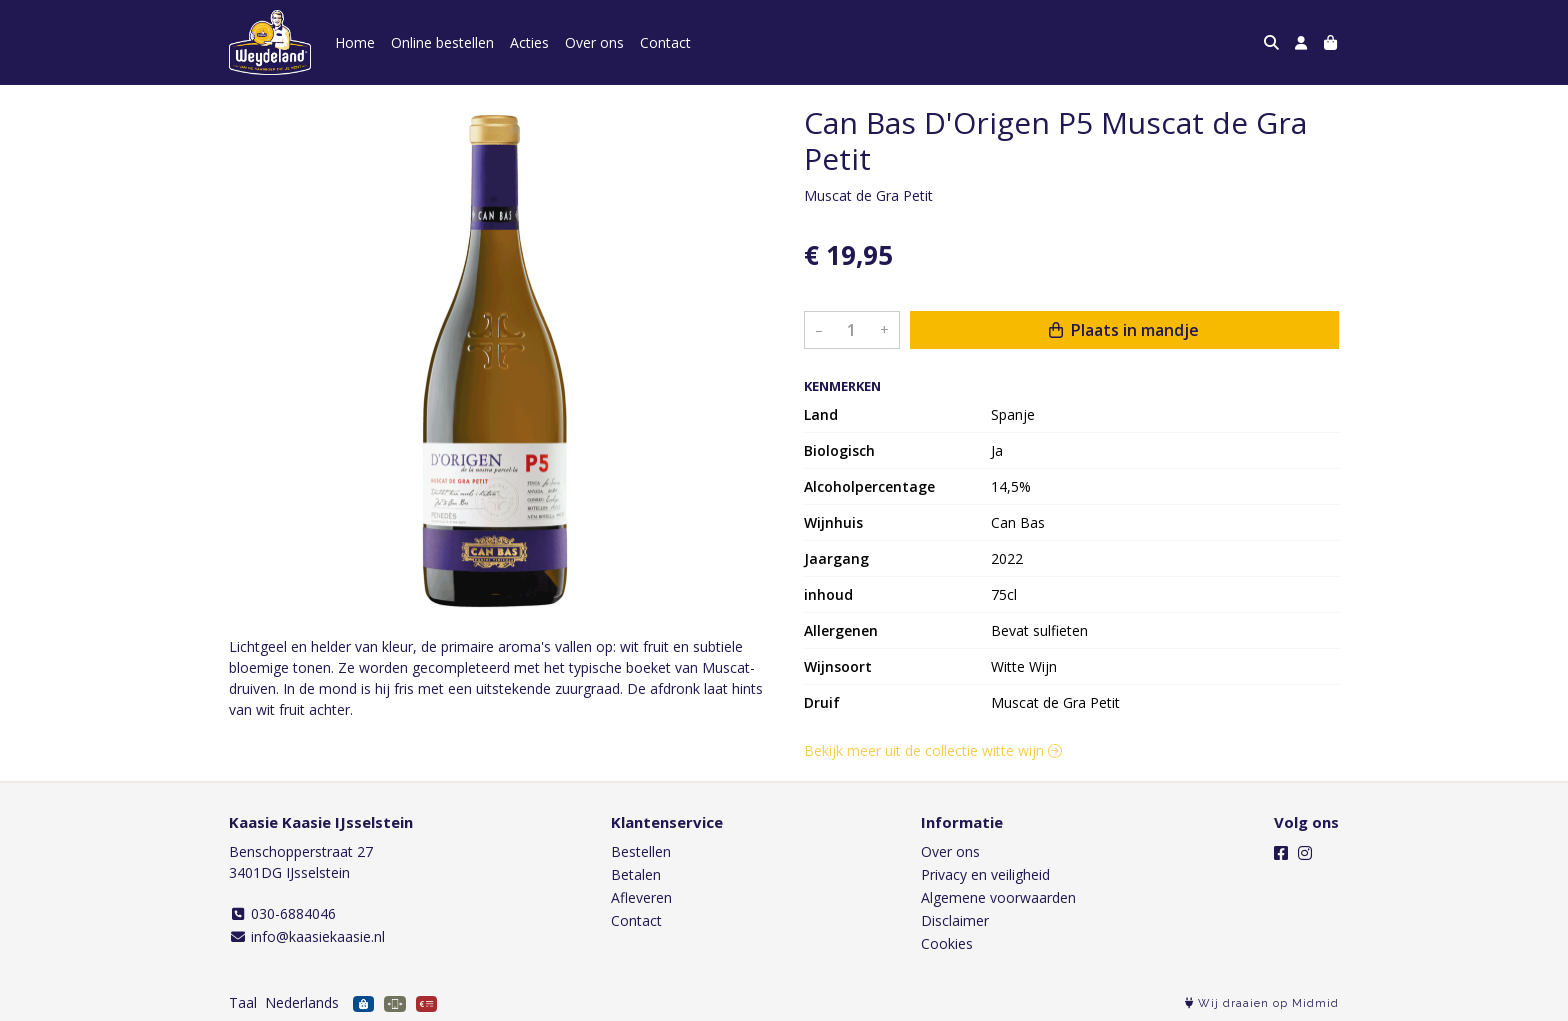 The height and width of the screenshot is (1021, 1568). Describe the element at coordinates (836, 558) in the screenshot. I see `Jaargang` at that location.